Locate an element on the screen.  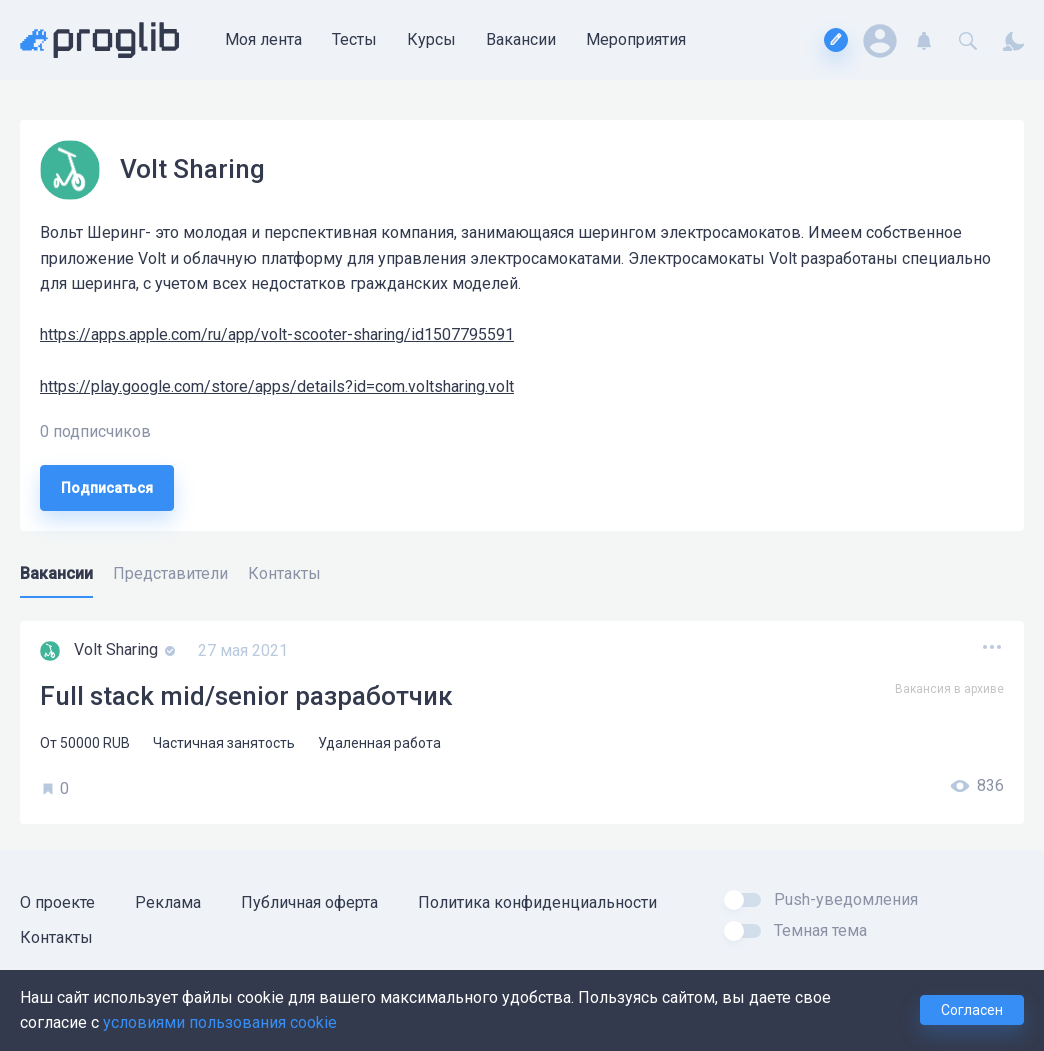
Подписаться is located at coordinates (107, 488).